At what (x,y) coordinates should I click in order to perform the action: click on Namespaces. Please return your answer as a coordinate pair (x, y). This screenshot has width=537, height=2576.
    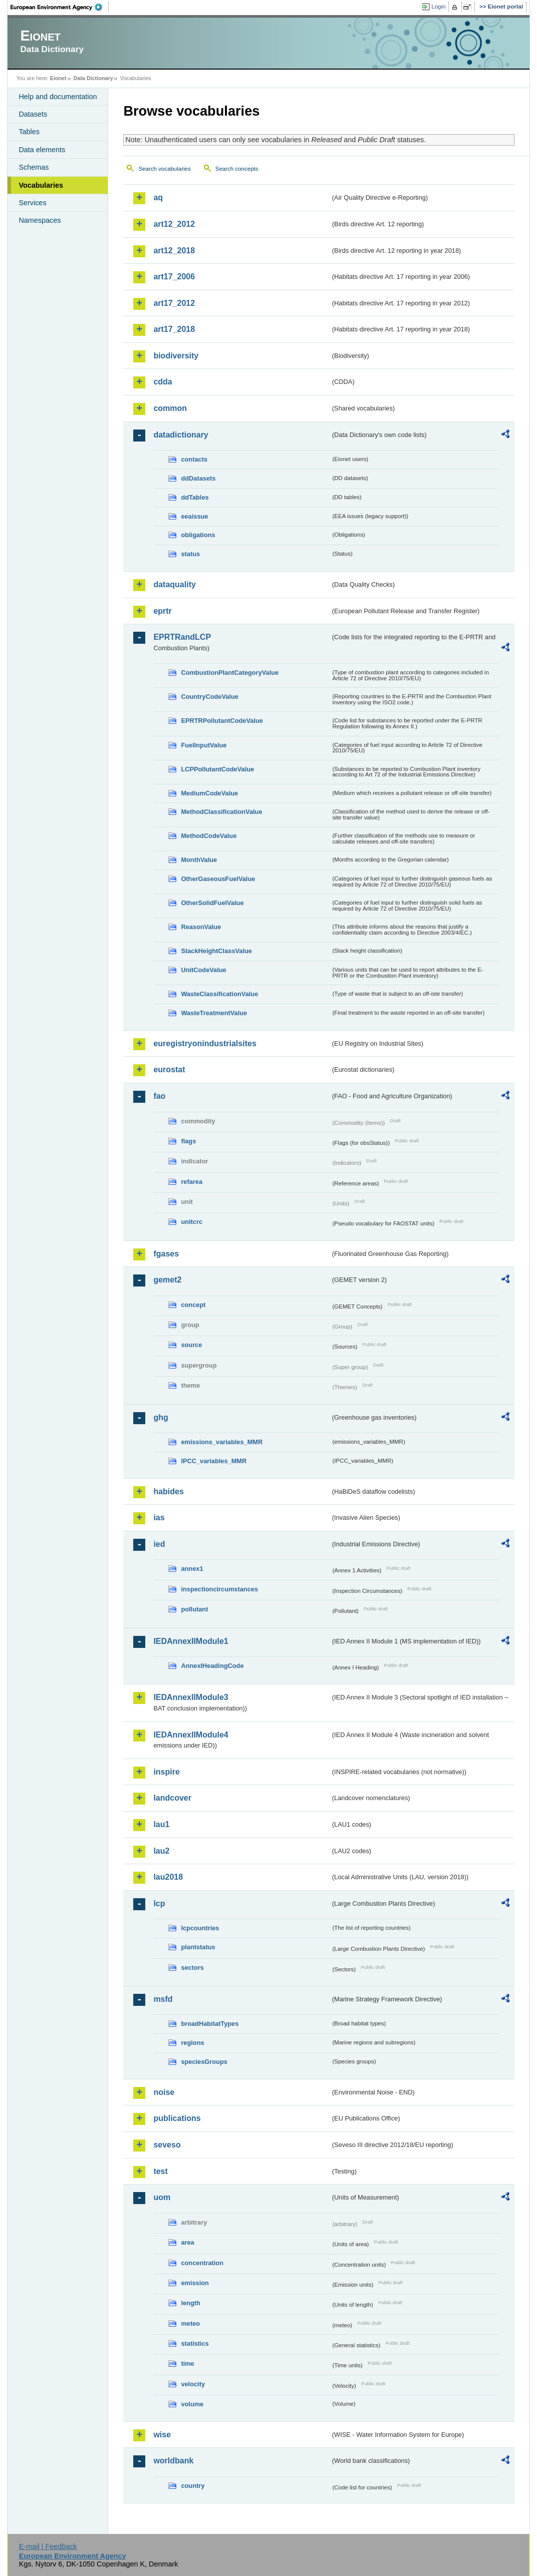
    Looking at the image, I should click on (40, 220).